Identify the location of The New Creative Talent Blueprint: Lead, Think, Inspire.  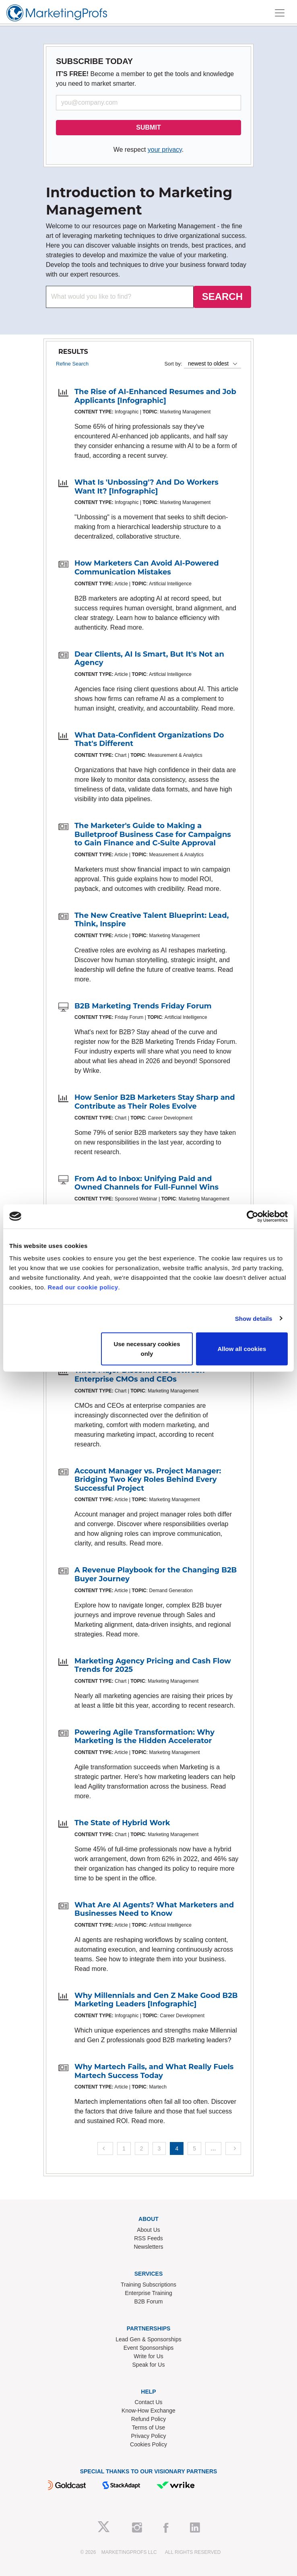
(151, 920).